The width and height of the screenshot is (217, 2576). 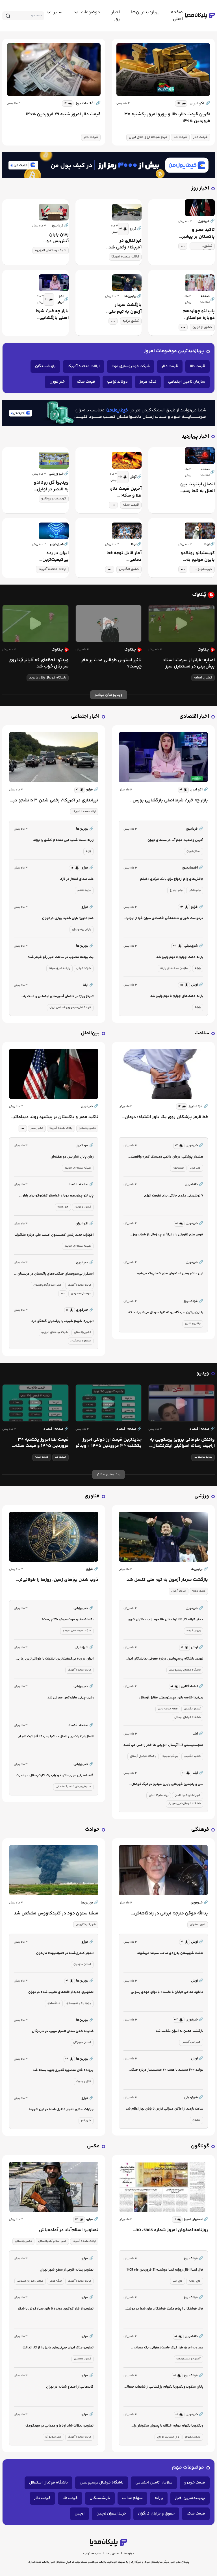 What do you see at coordinates (62, 1321) in the screenshot?
I see `الجزیره: شهباز شریف با پزشکیان گفتگو کرد` at bounding box center [62, 1321].